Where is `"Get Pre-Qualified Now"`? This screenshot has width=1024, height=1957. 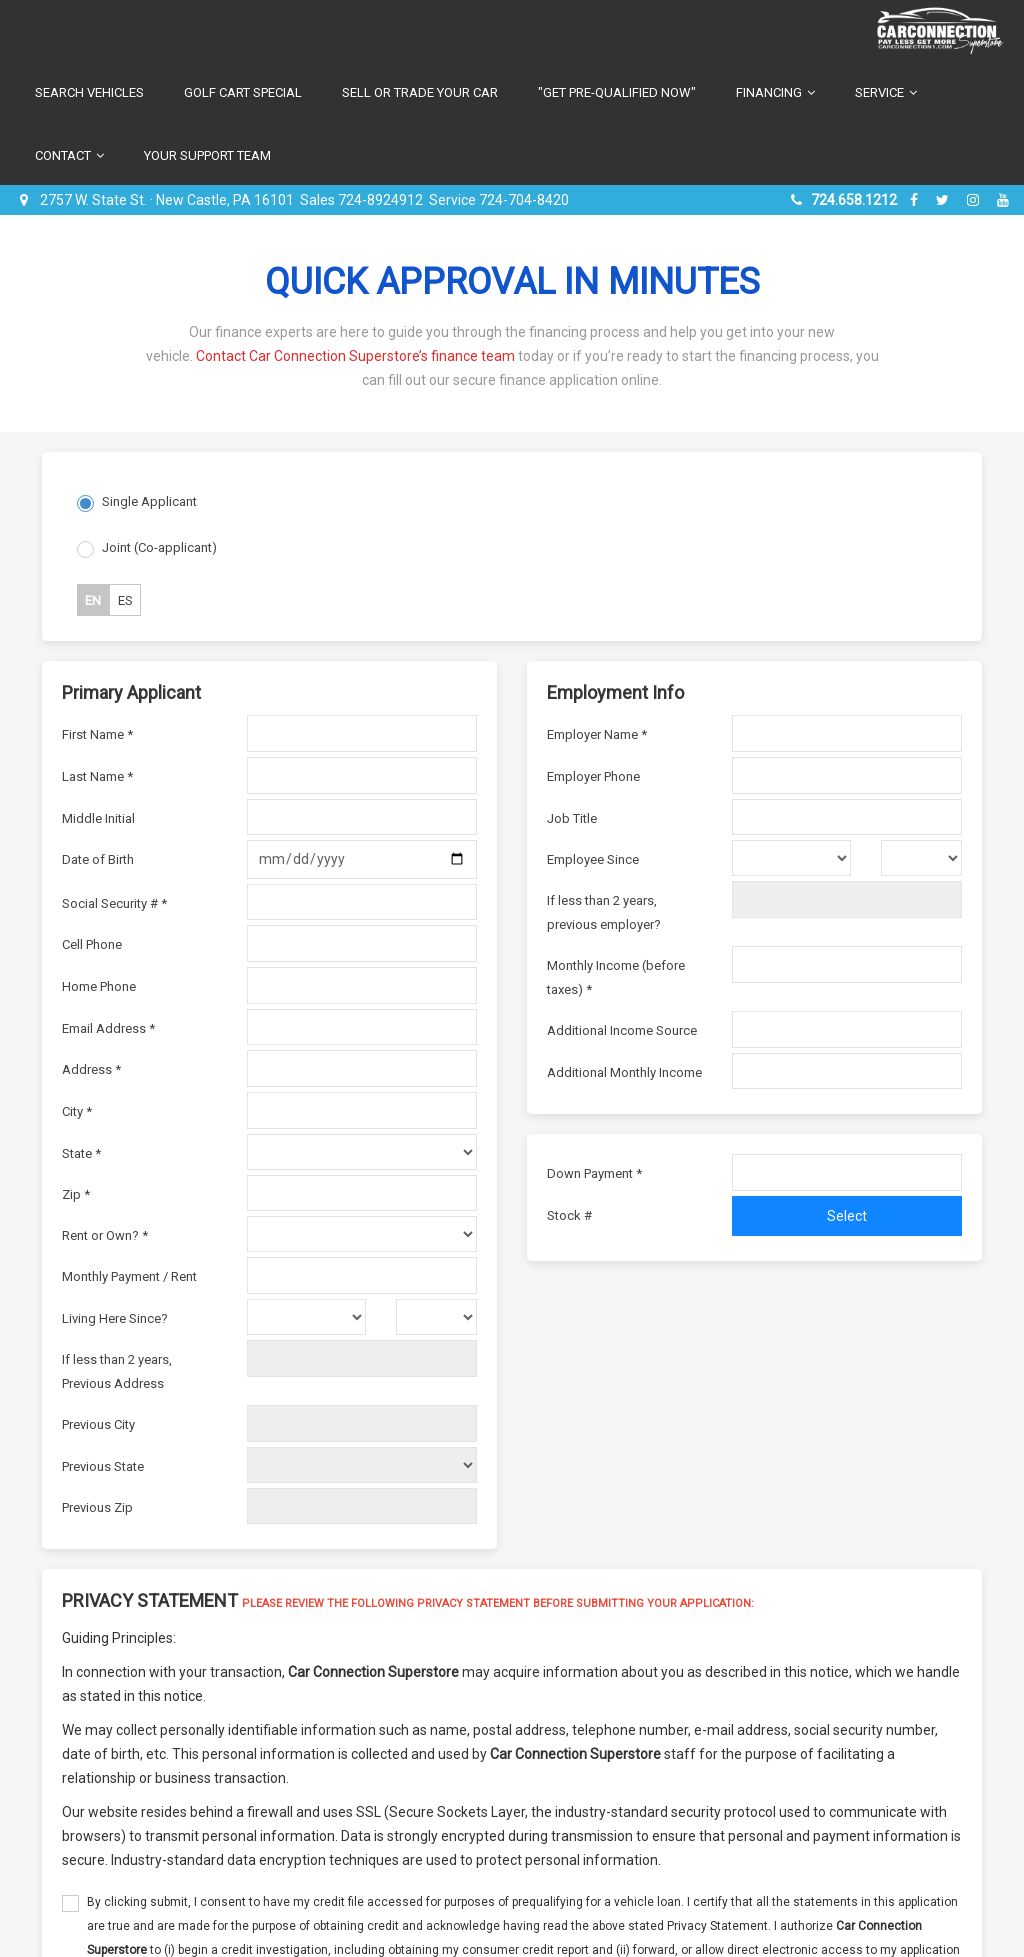 "Get Pre-Qualified Now" is located at coordinates (617, 92).